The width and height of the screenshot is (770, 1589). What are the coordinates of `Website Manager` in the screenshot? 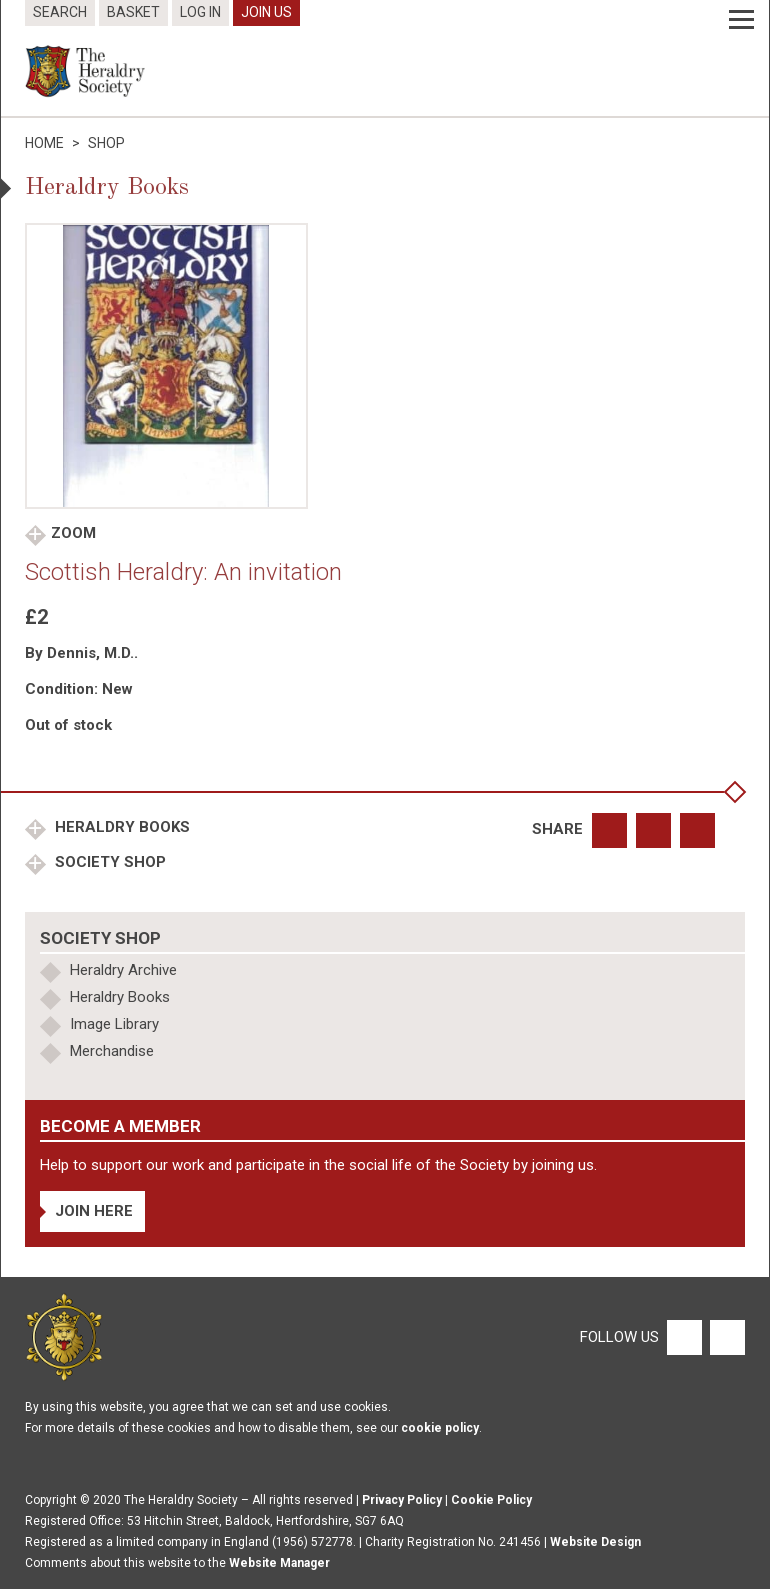 It's located at (279, 1563).